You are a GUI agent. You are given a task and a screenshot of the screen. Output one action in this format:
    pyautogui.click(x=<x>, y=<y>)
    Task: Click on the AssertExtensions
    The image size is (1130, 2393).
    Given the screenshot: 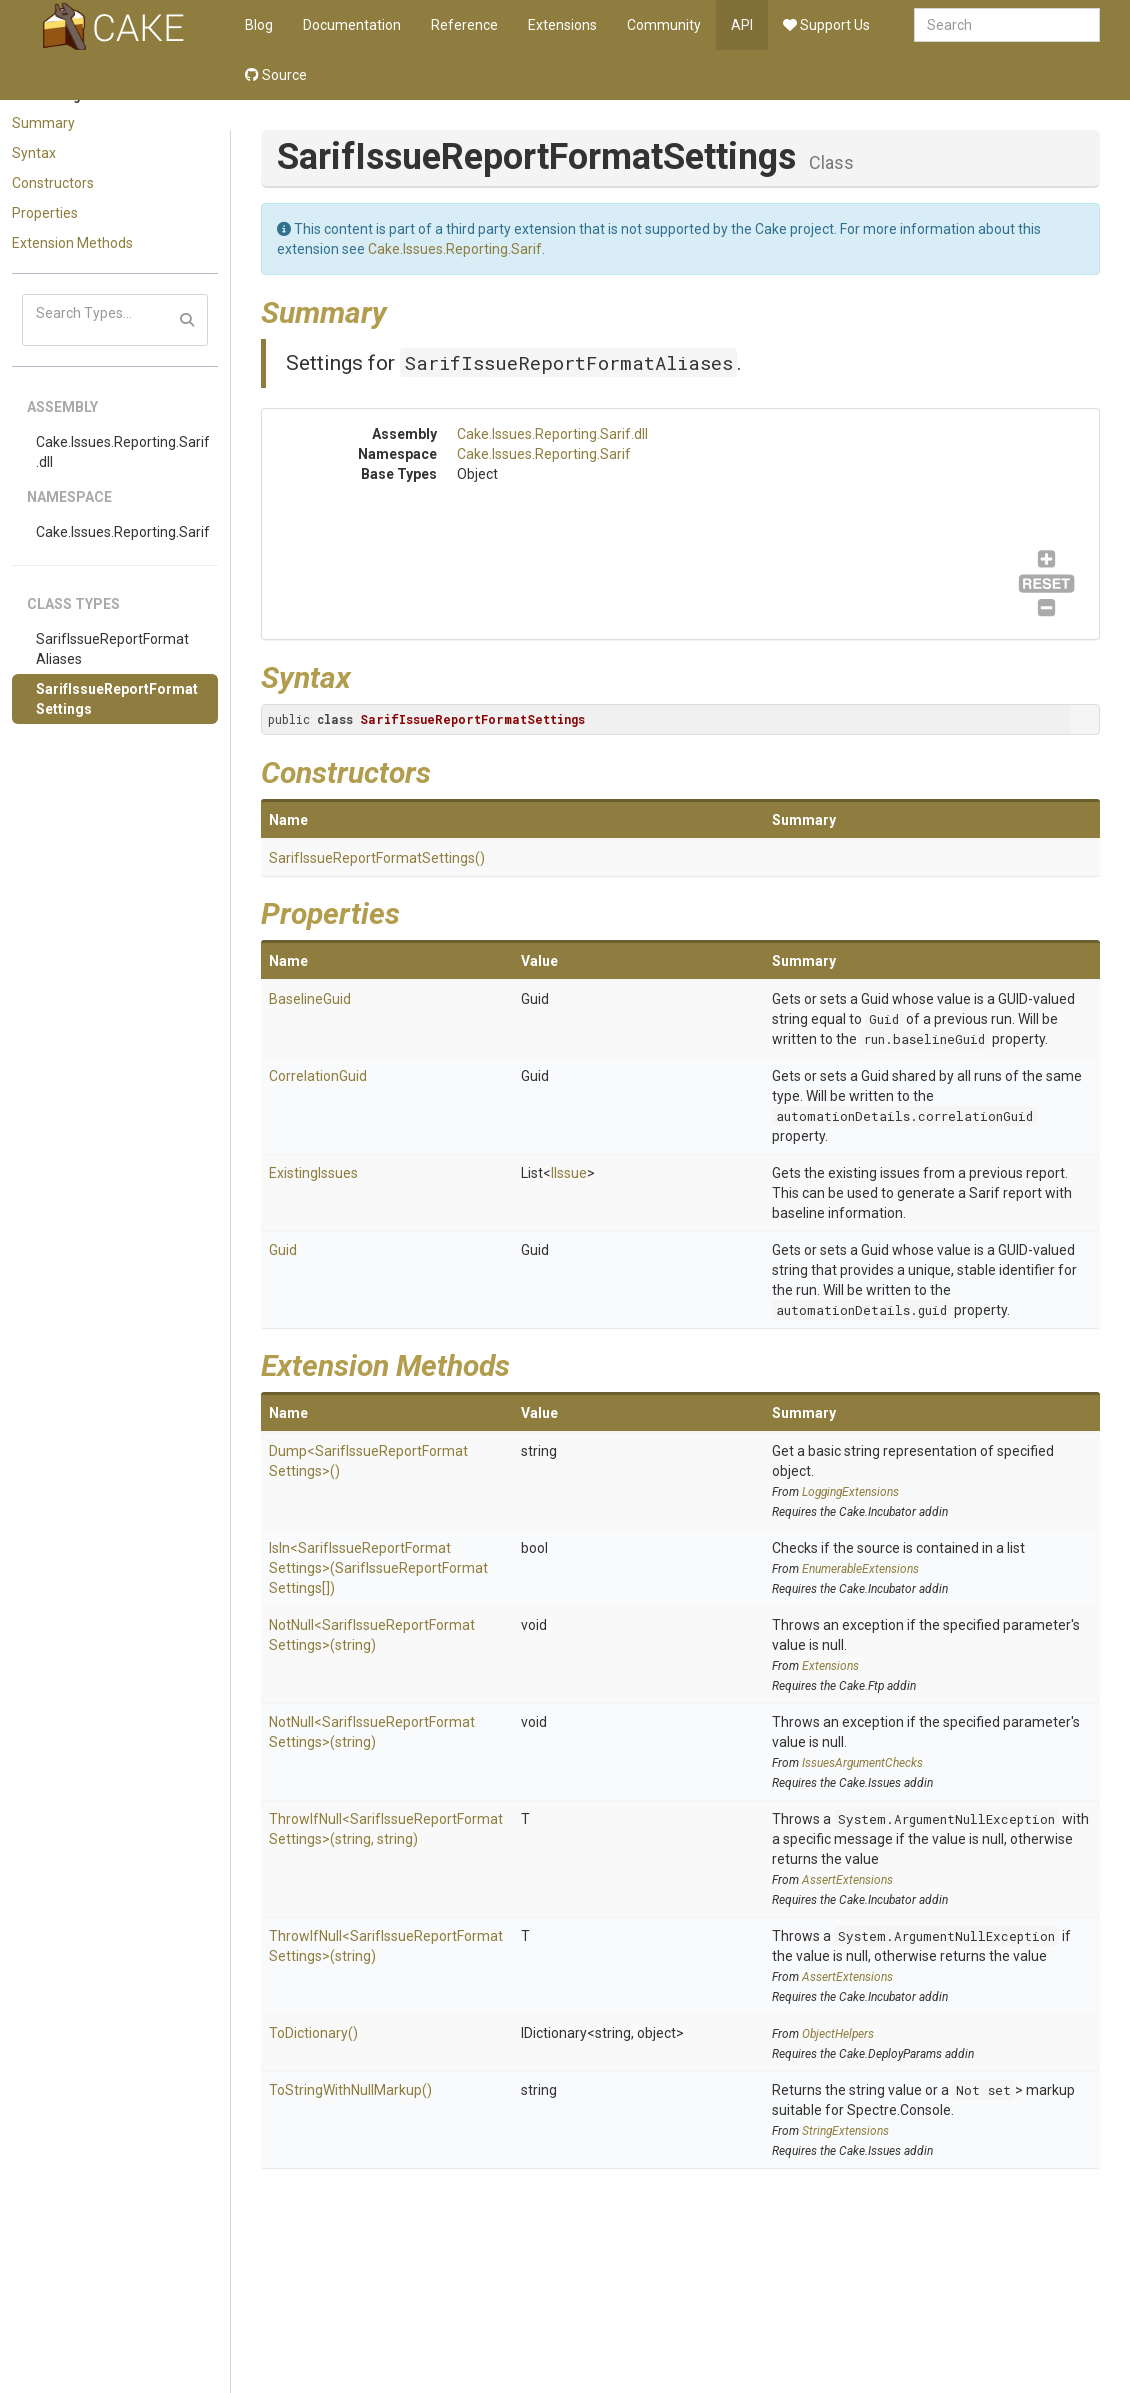 What is the action you would take?
    pyautogui.click(x=847, y=1880)
    